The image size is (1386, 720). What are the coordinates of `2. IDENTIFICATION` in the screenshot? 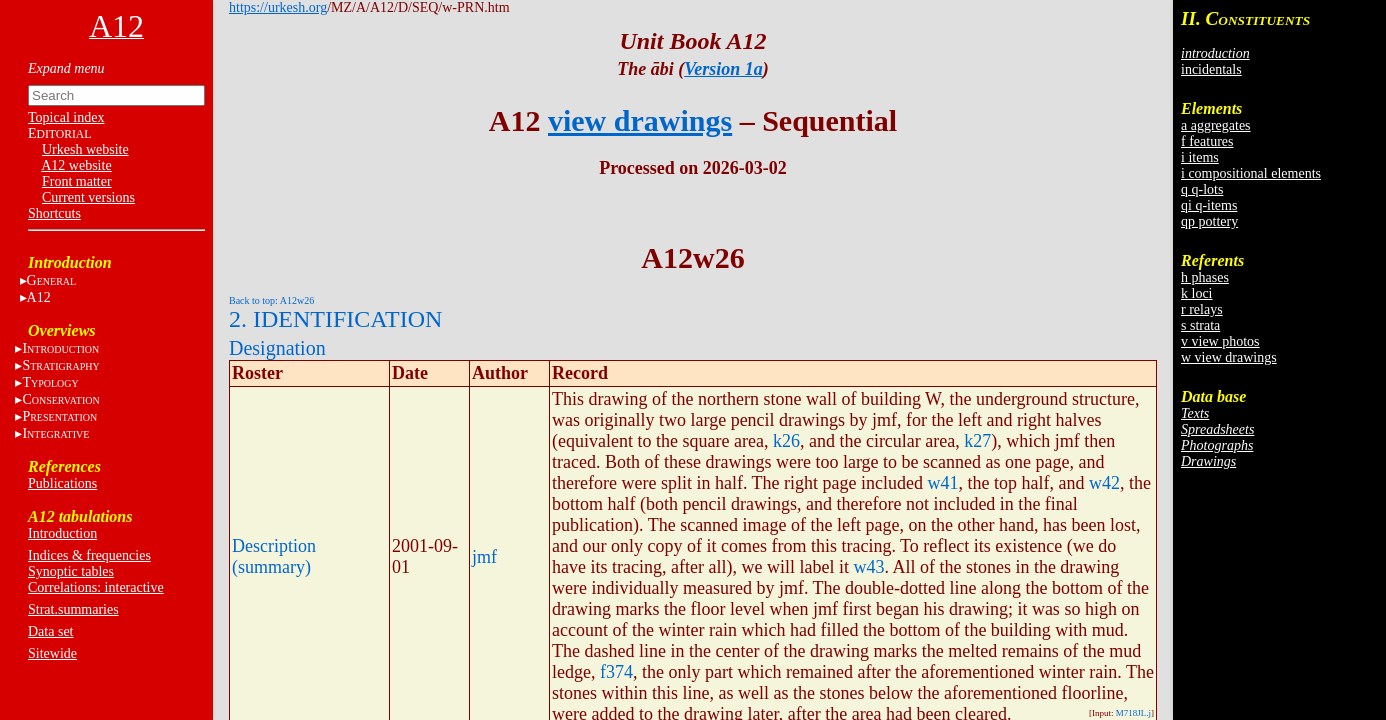 It's located at (335, 319).